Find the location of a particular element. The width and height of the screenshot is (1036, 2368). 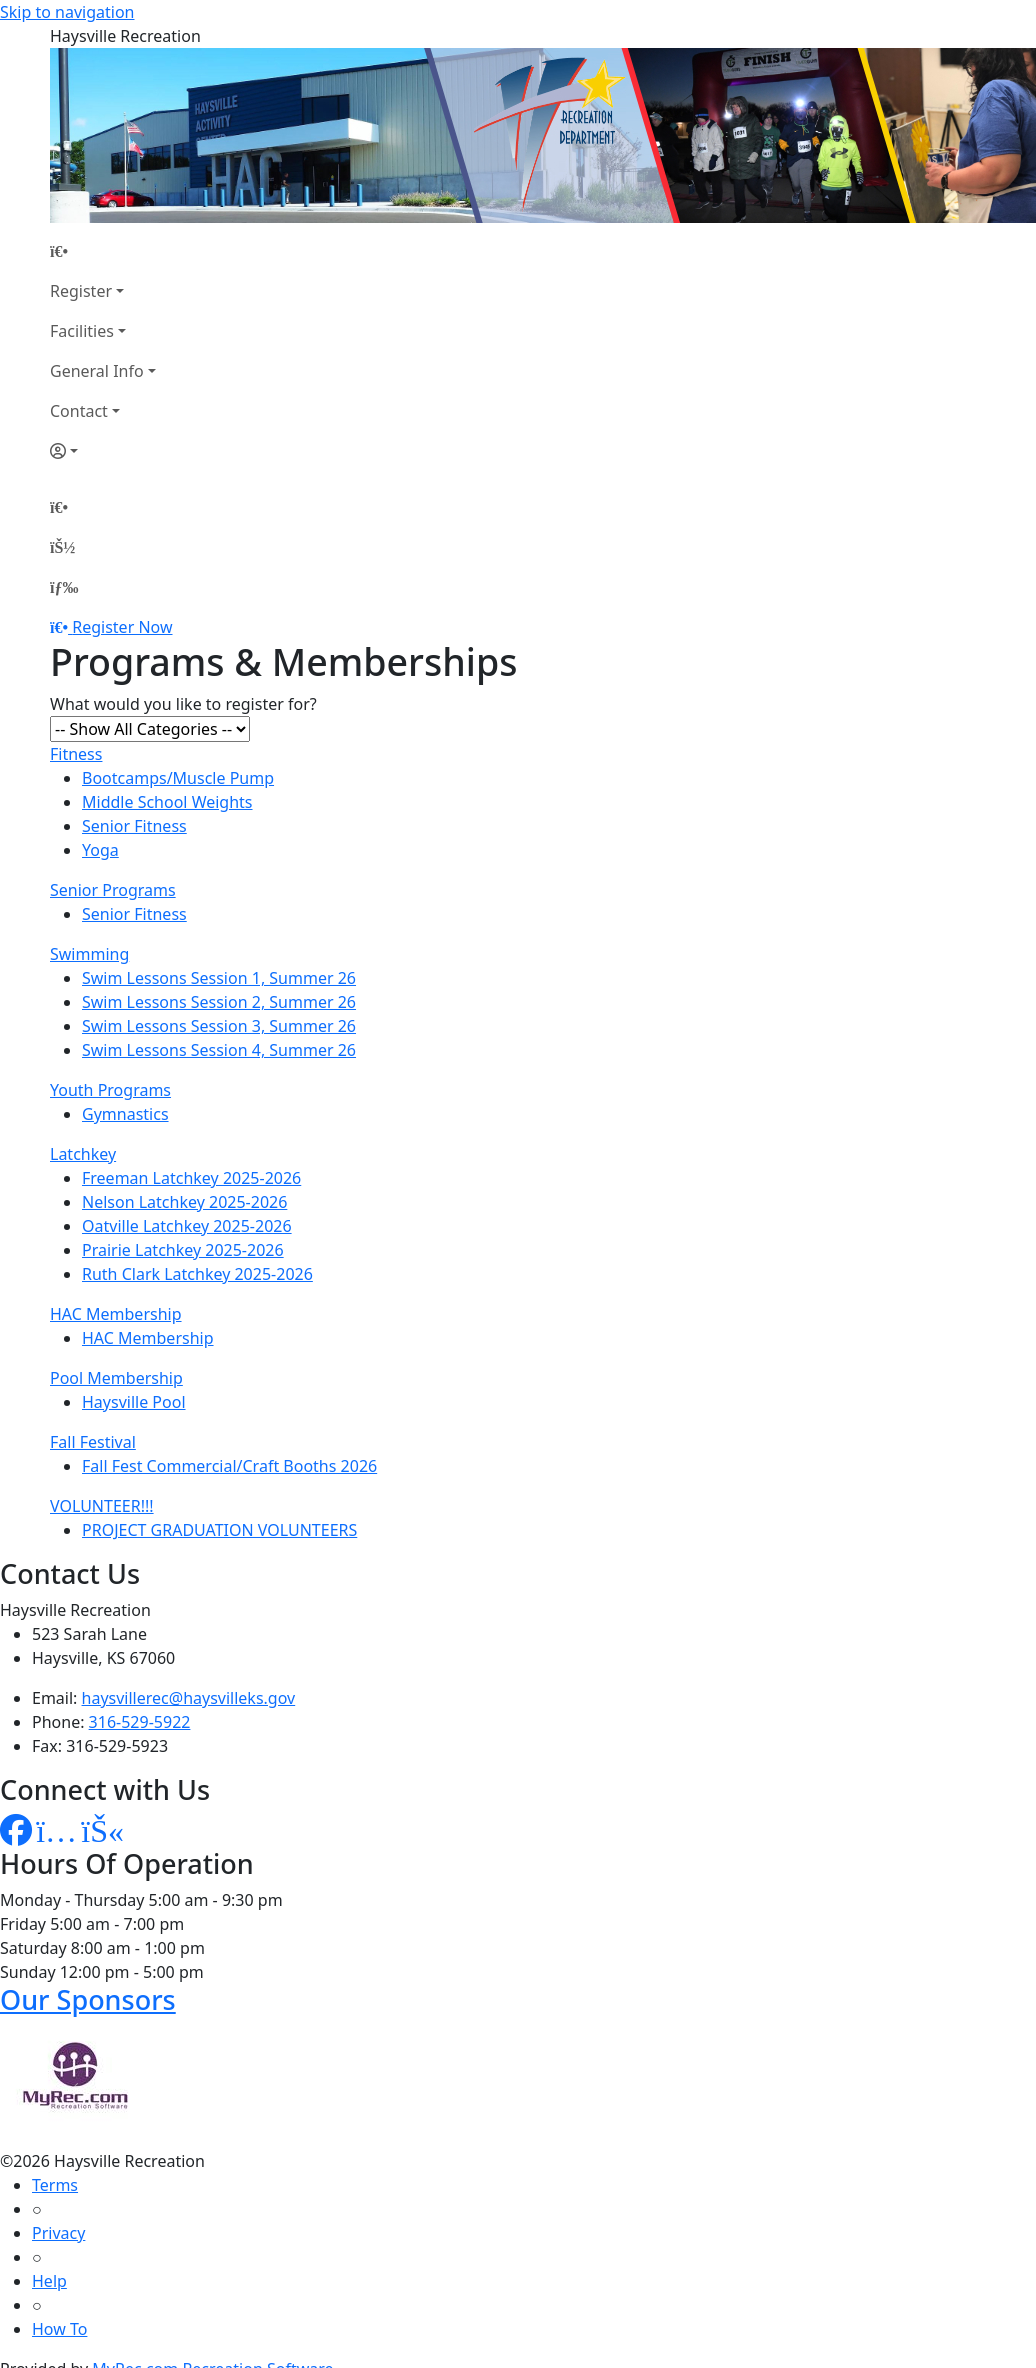

Skip to navigation is located at coordinates (67, 12).